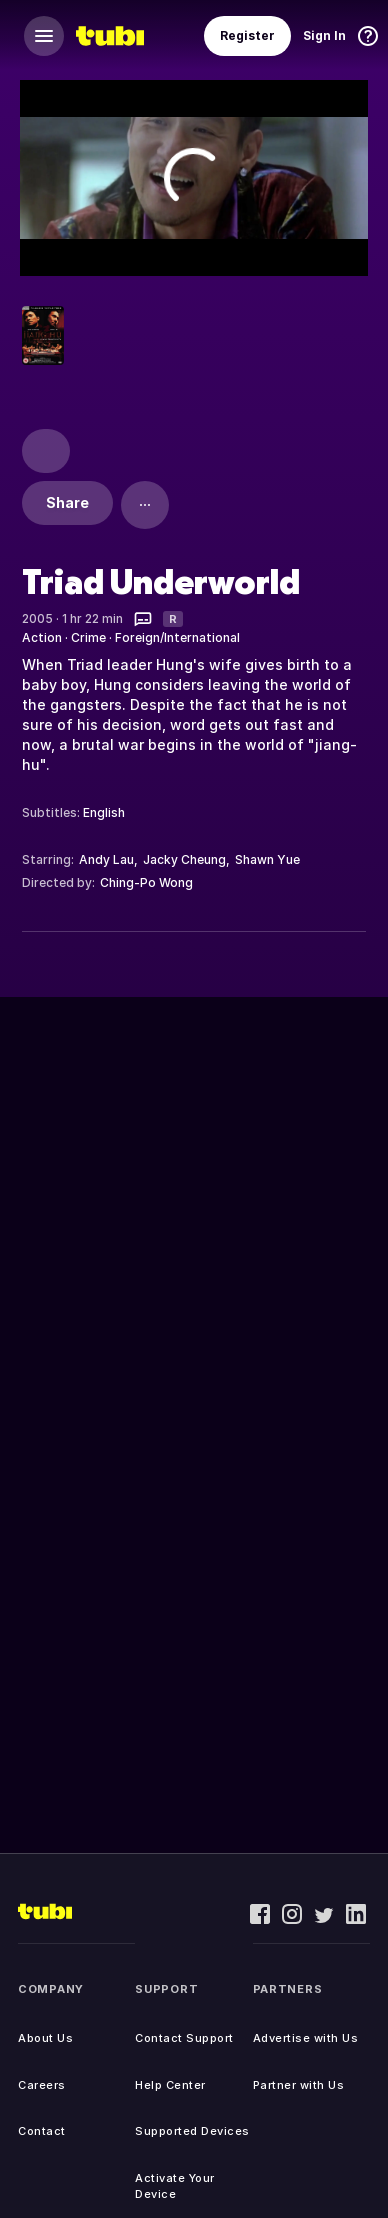  I want to click on Ching-Po Wong, so click(146, 882).